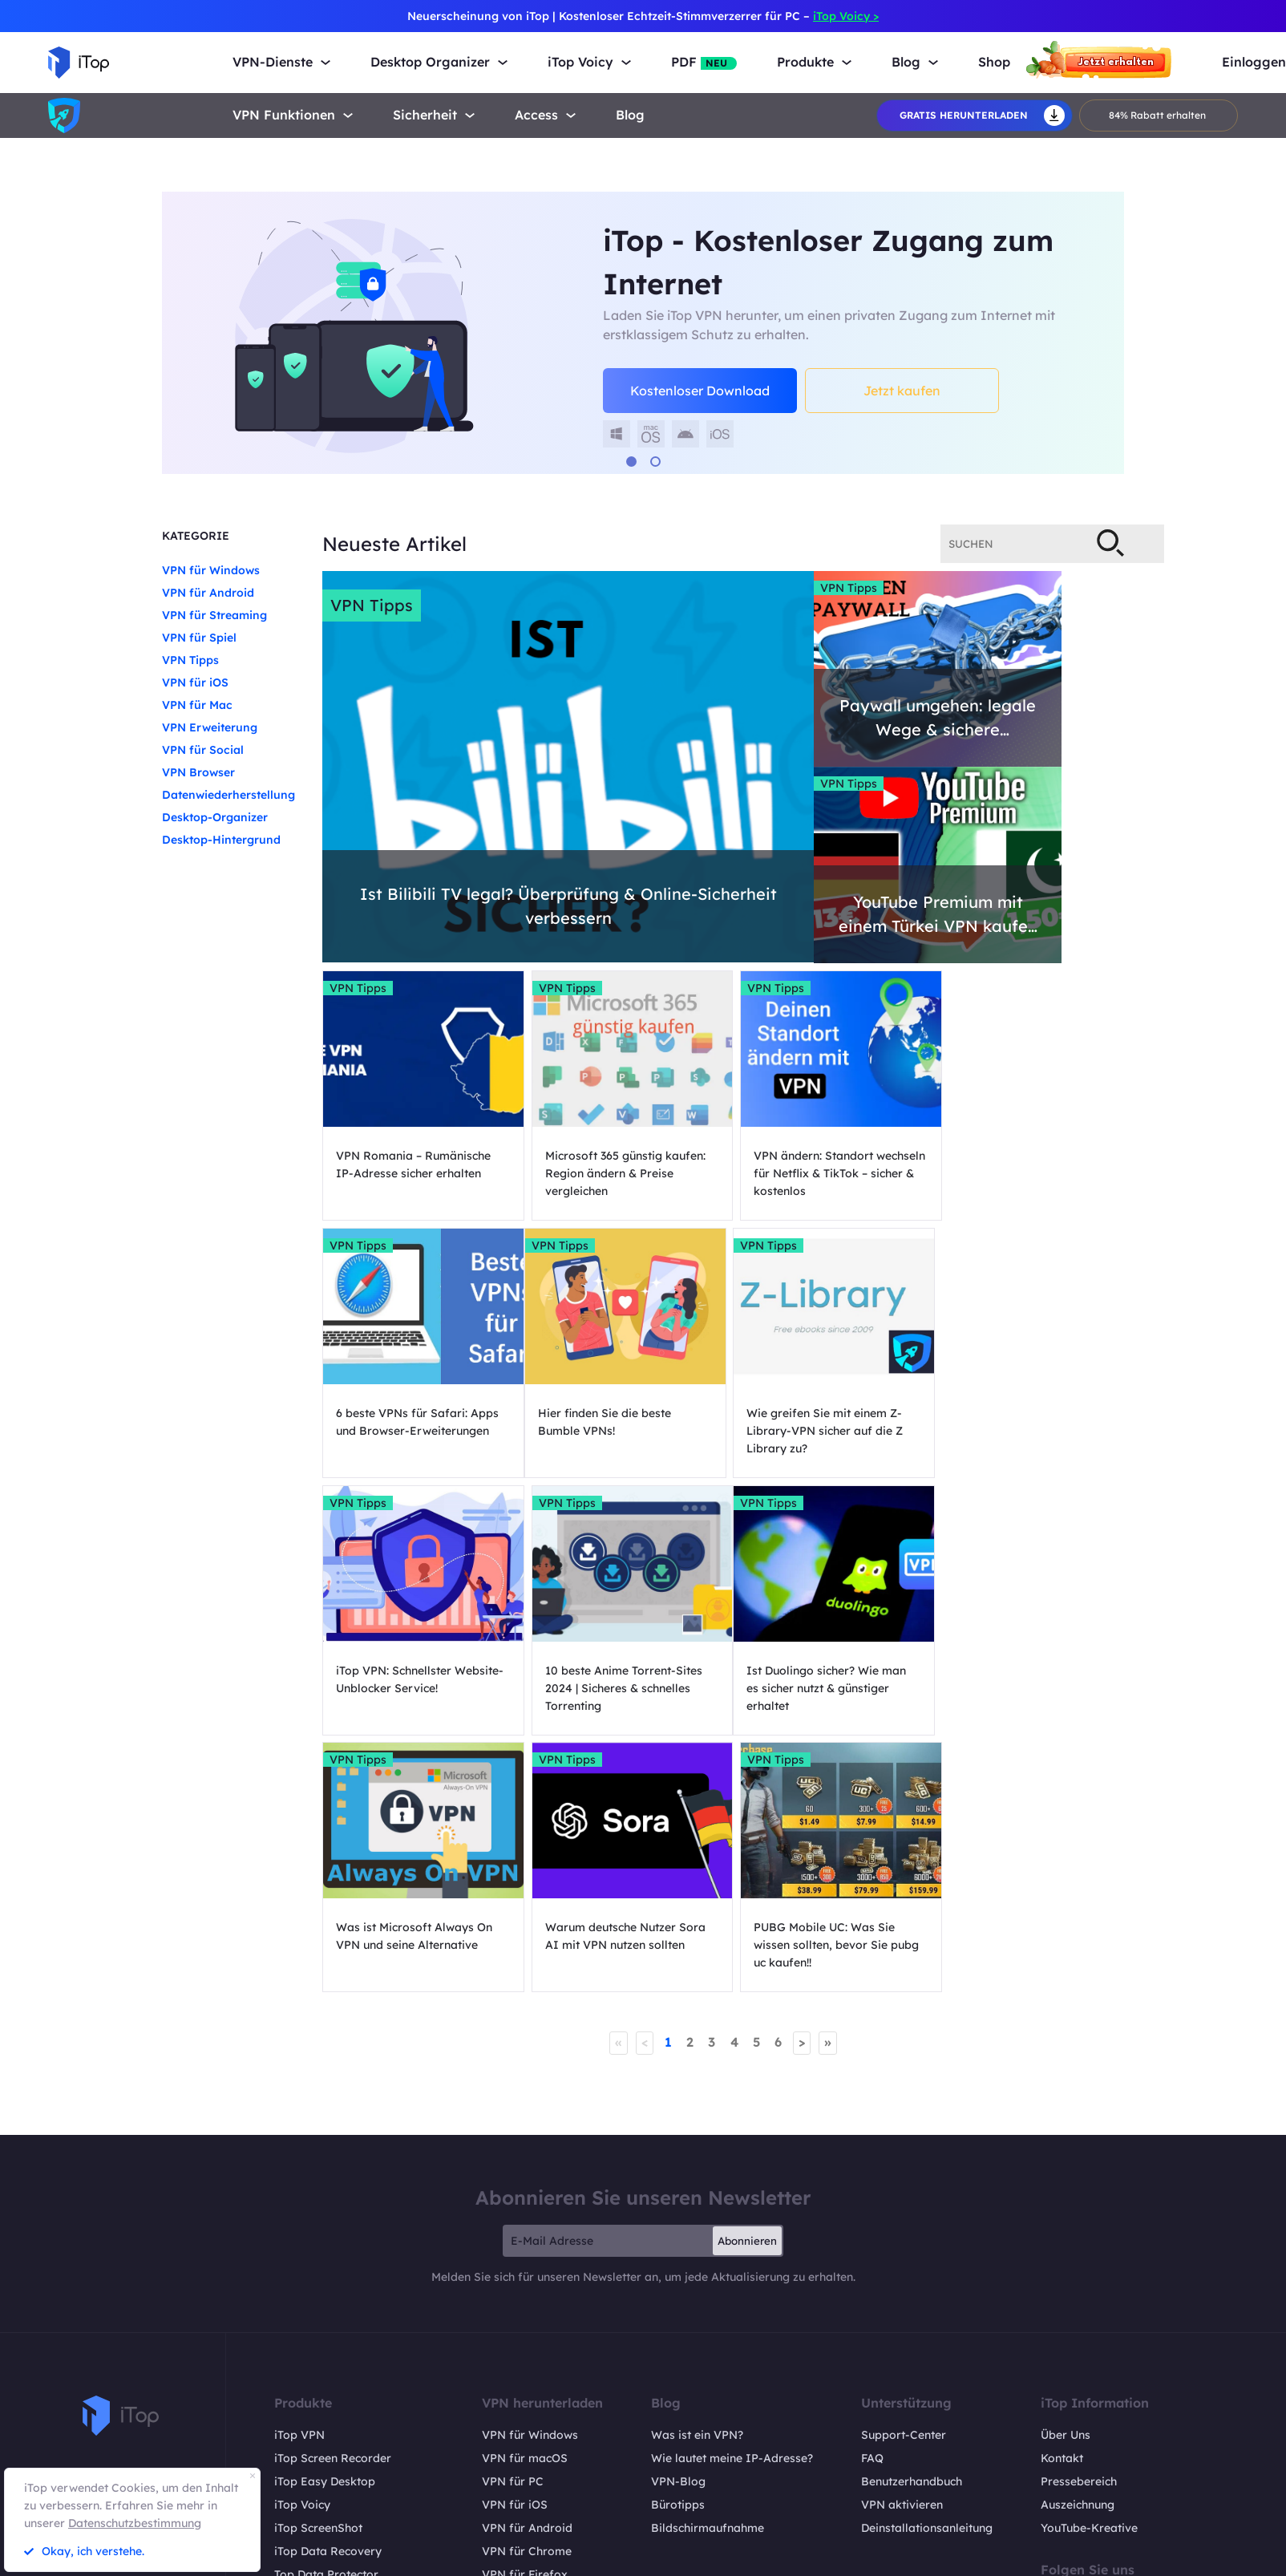 The height and width of the screenshot is (2576, 1286). I want to click on Online Screen Recorder, so click(338, 2396).